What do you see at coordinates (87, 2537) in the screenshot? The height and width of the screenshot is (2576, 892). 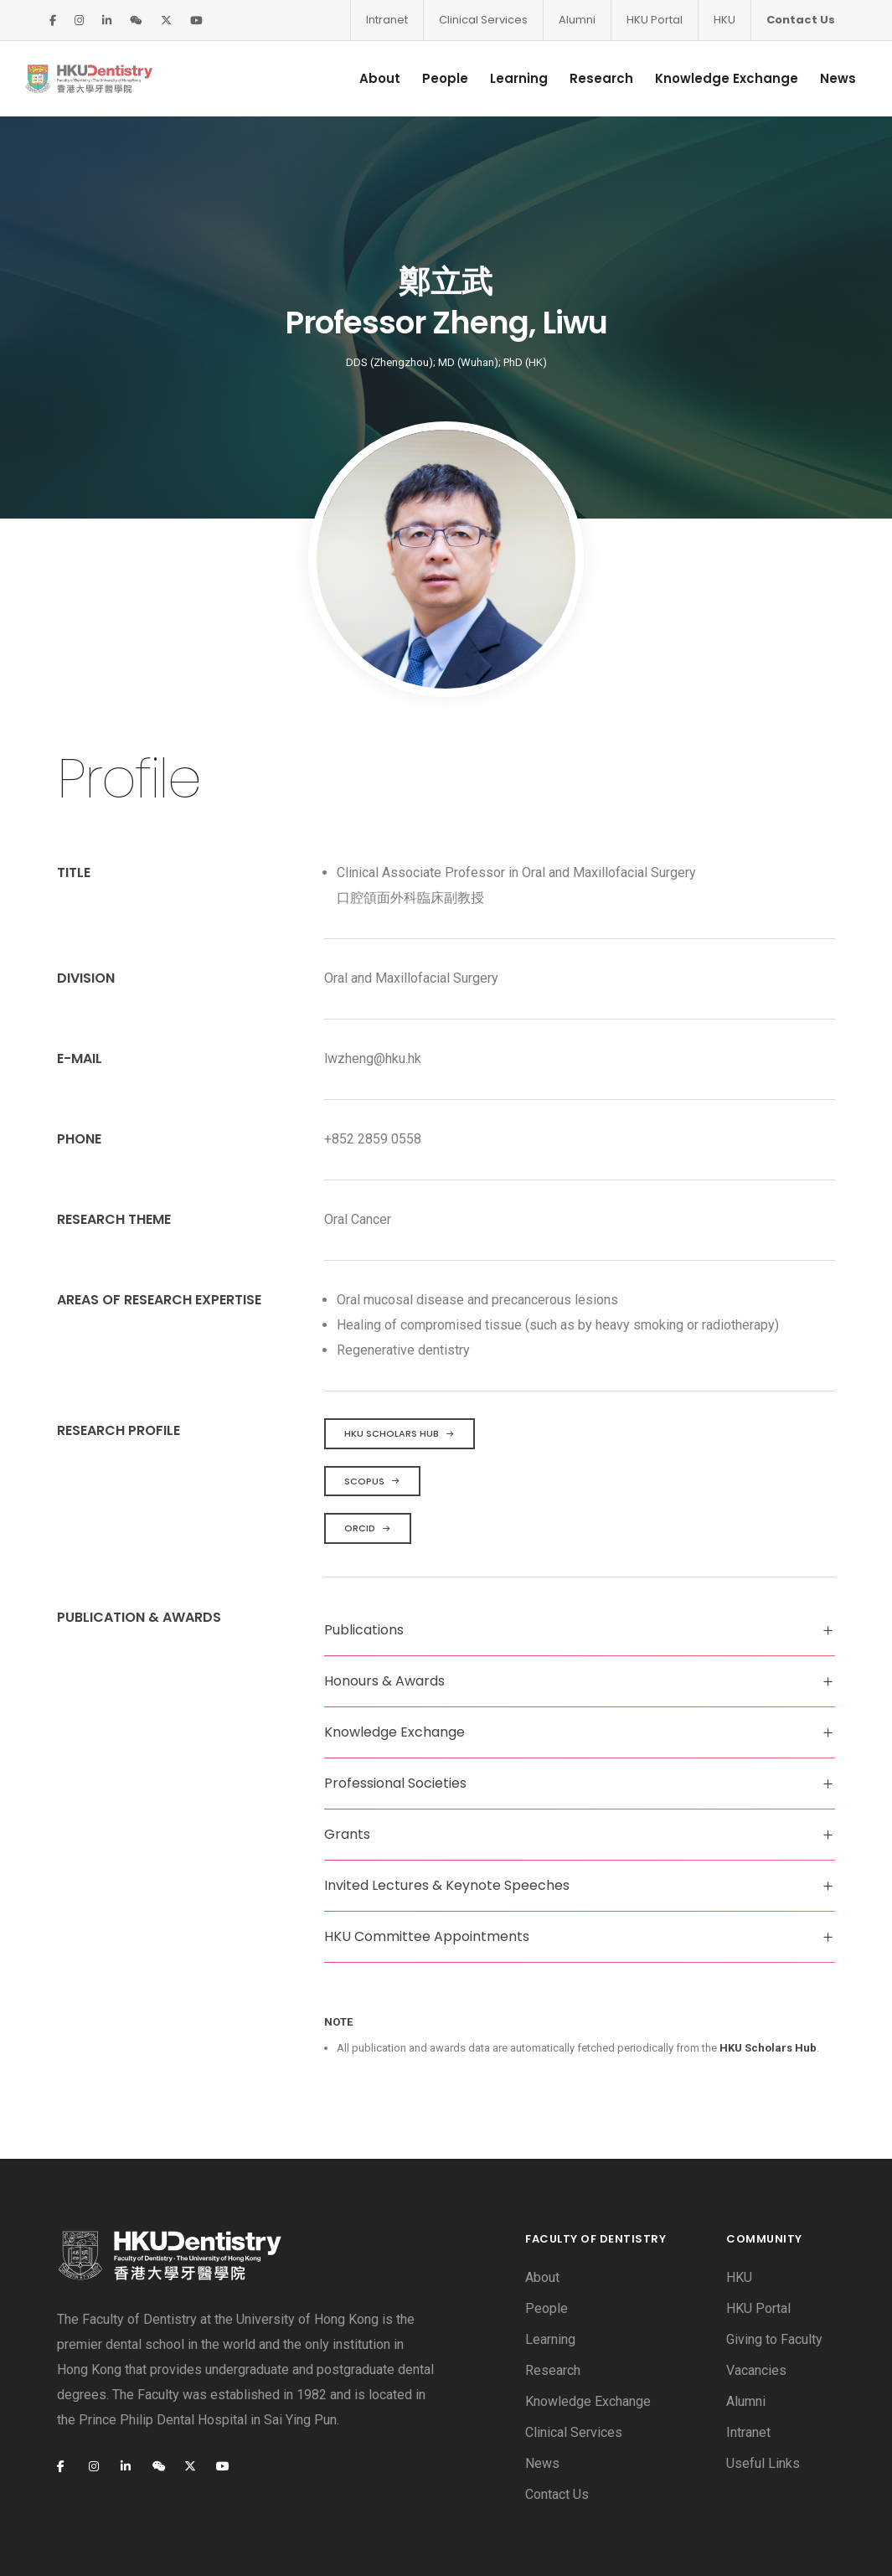 I see `Disclaimer` at bounding box center [87, 2537].